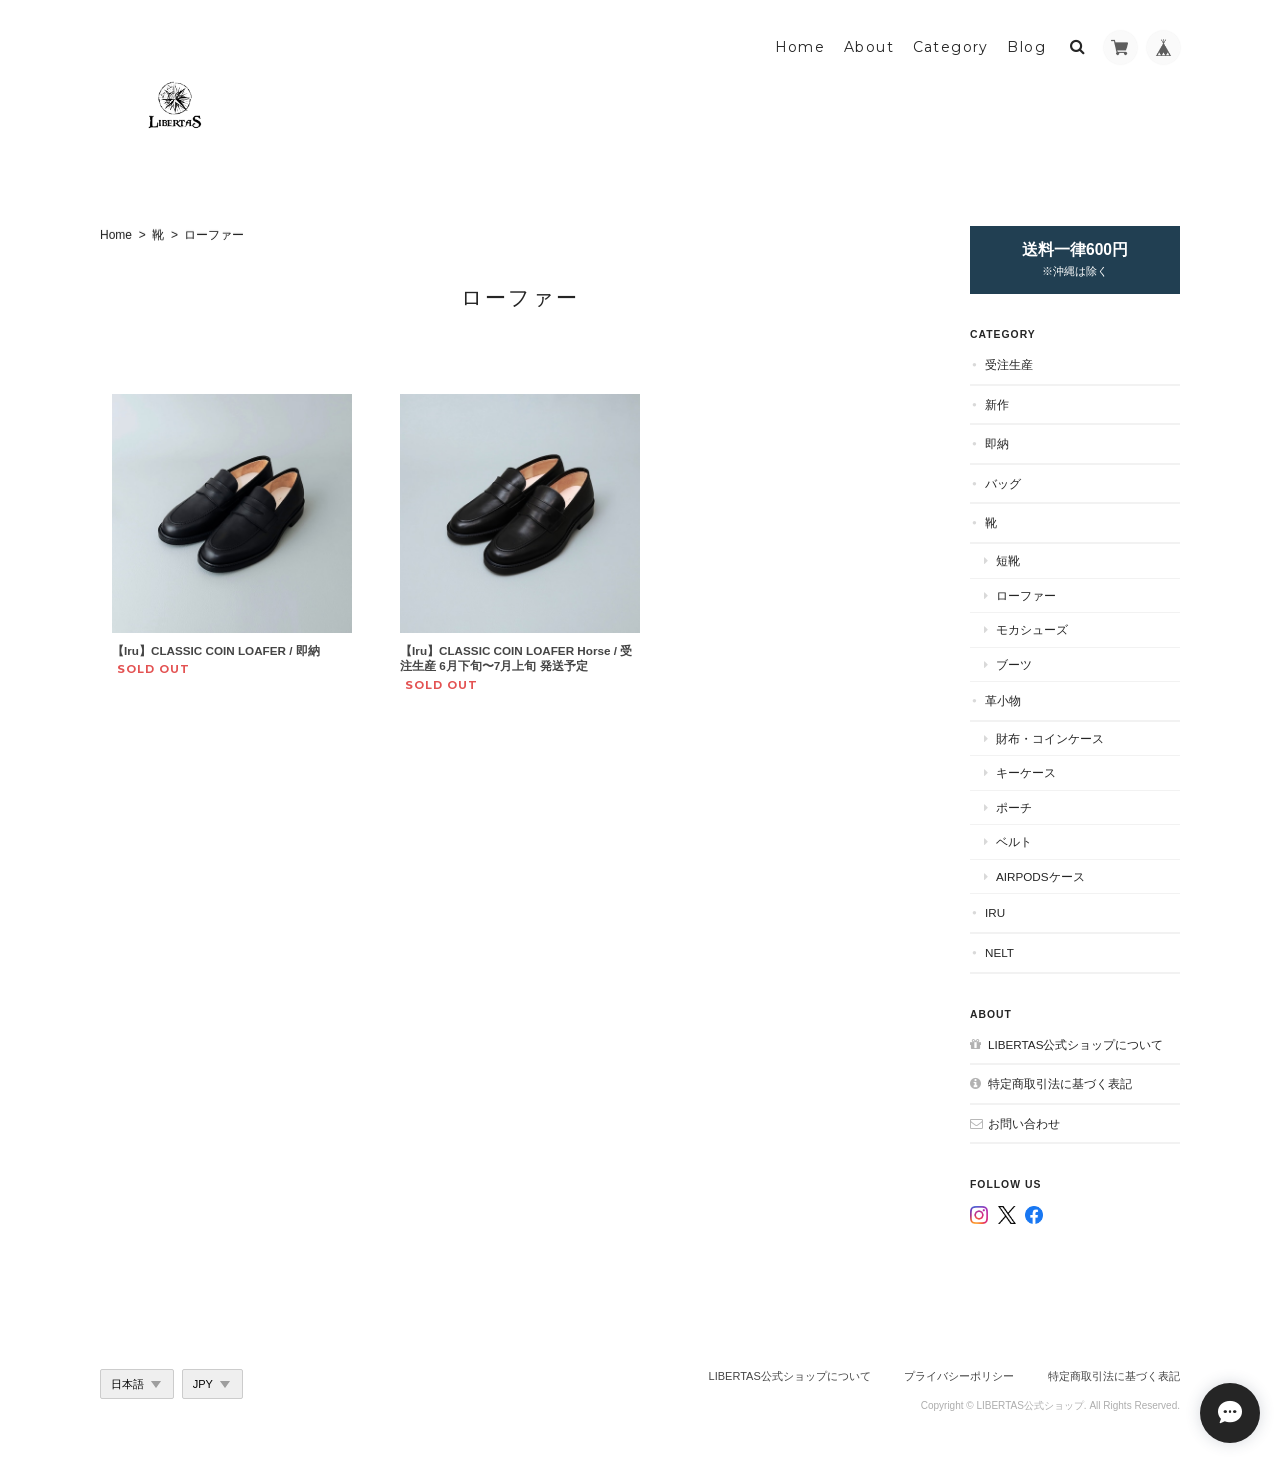 The height and width of the screenshot is (1463, 1280). I want to click on Iru, so click(995, 912).